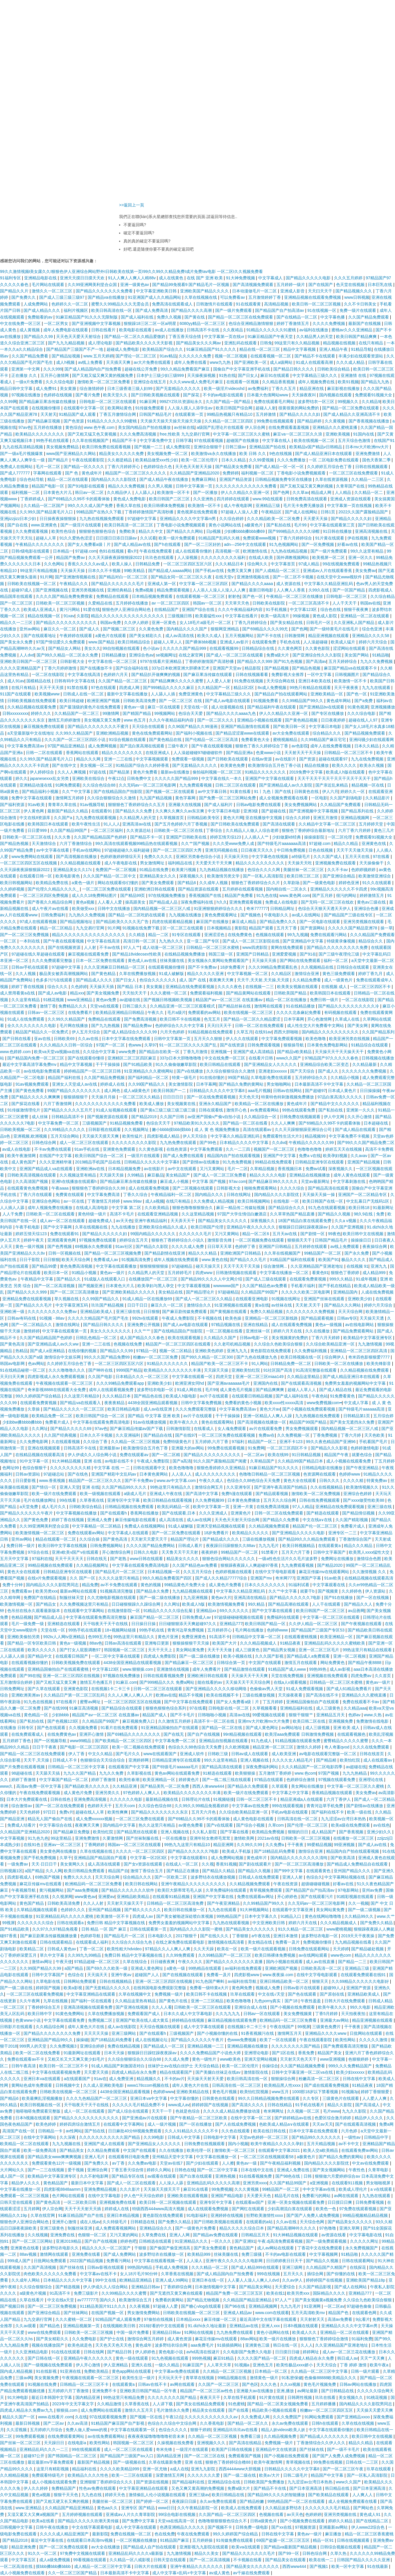 The height and width of the screenshot is (2576, 395). I want to click on www.色婷婷.com, so click(16, 1051).